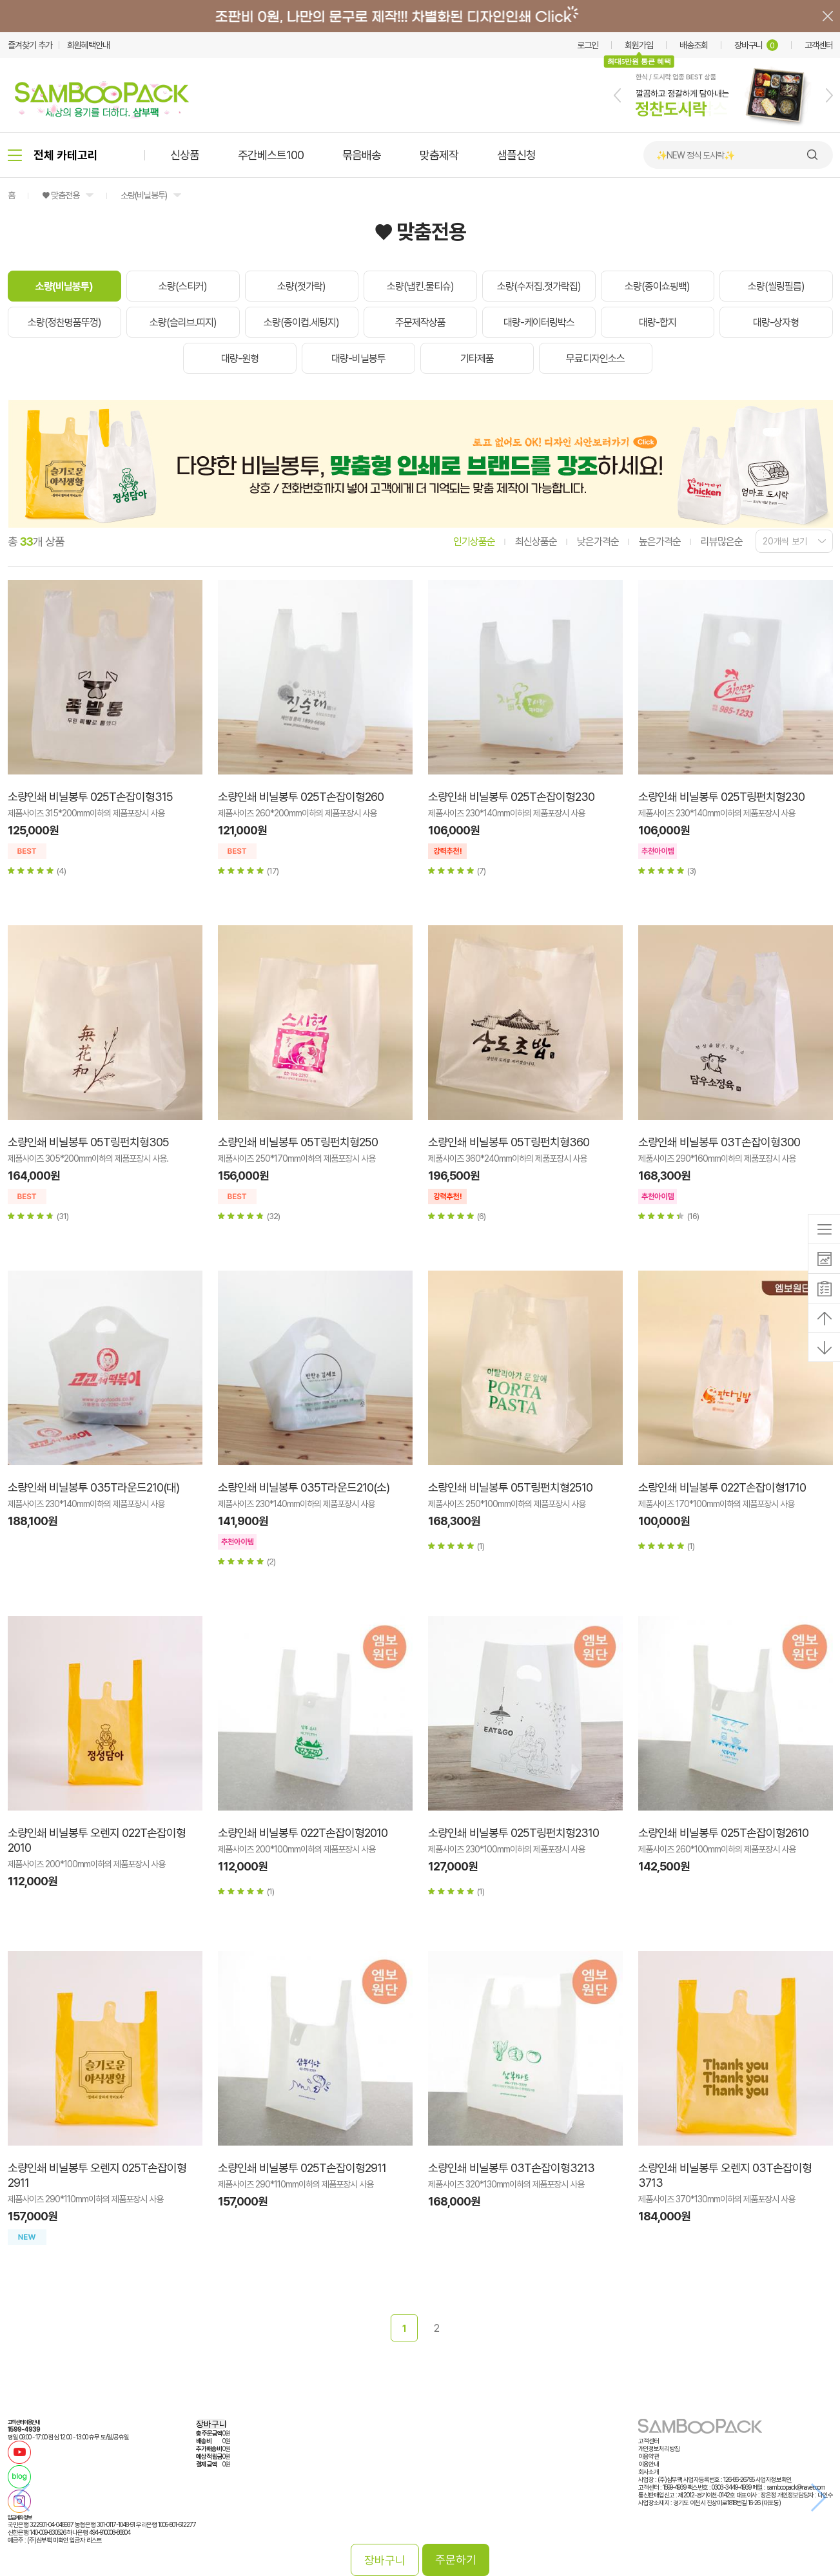  Describe the element at coordinates (302, 1833) in the screenshot. I see `소량인쇄 비닐봉투 022T손잡이형2010` at that location.